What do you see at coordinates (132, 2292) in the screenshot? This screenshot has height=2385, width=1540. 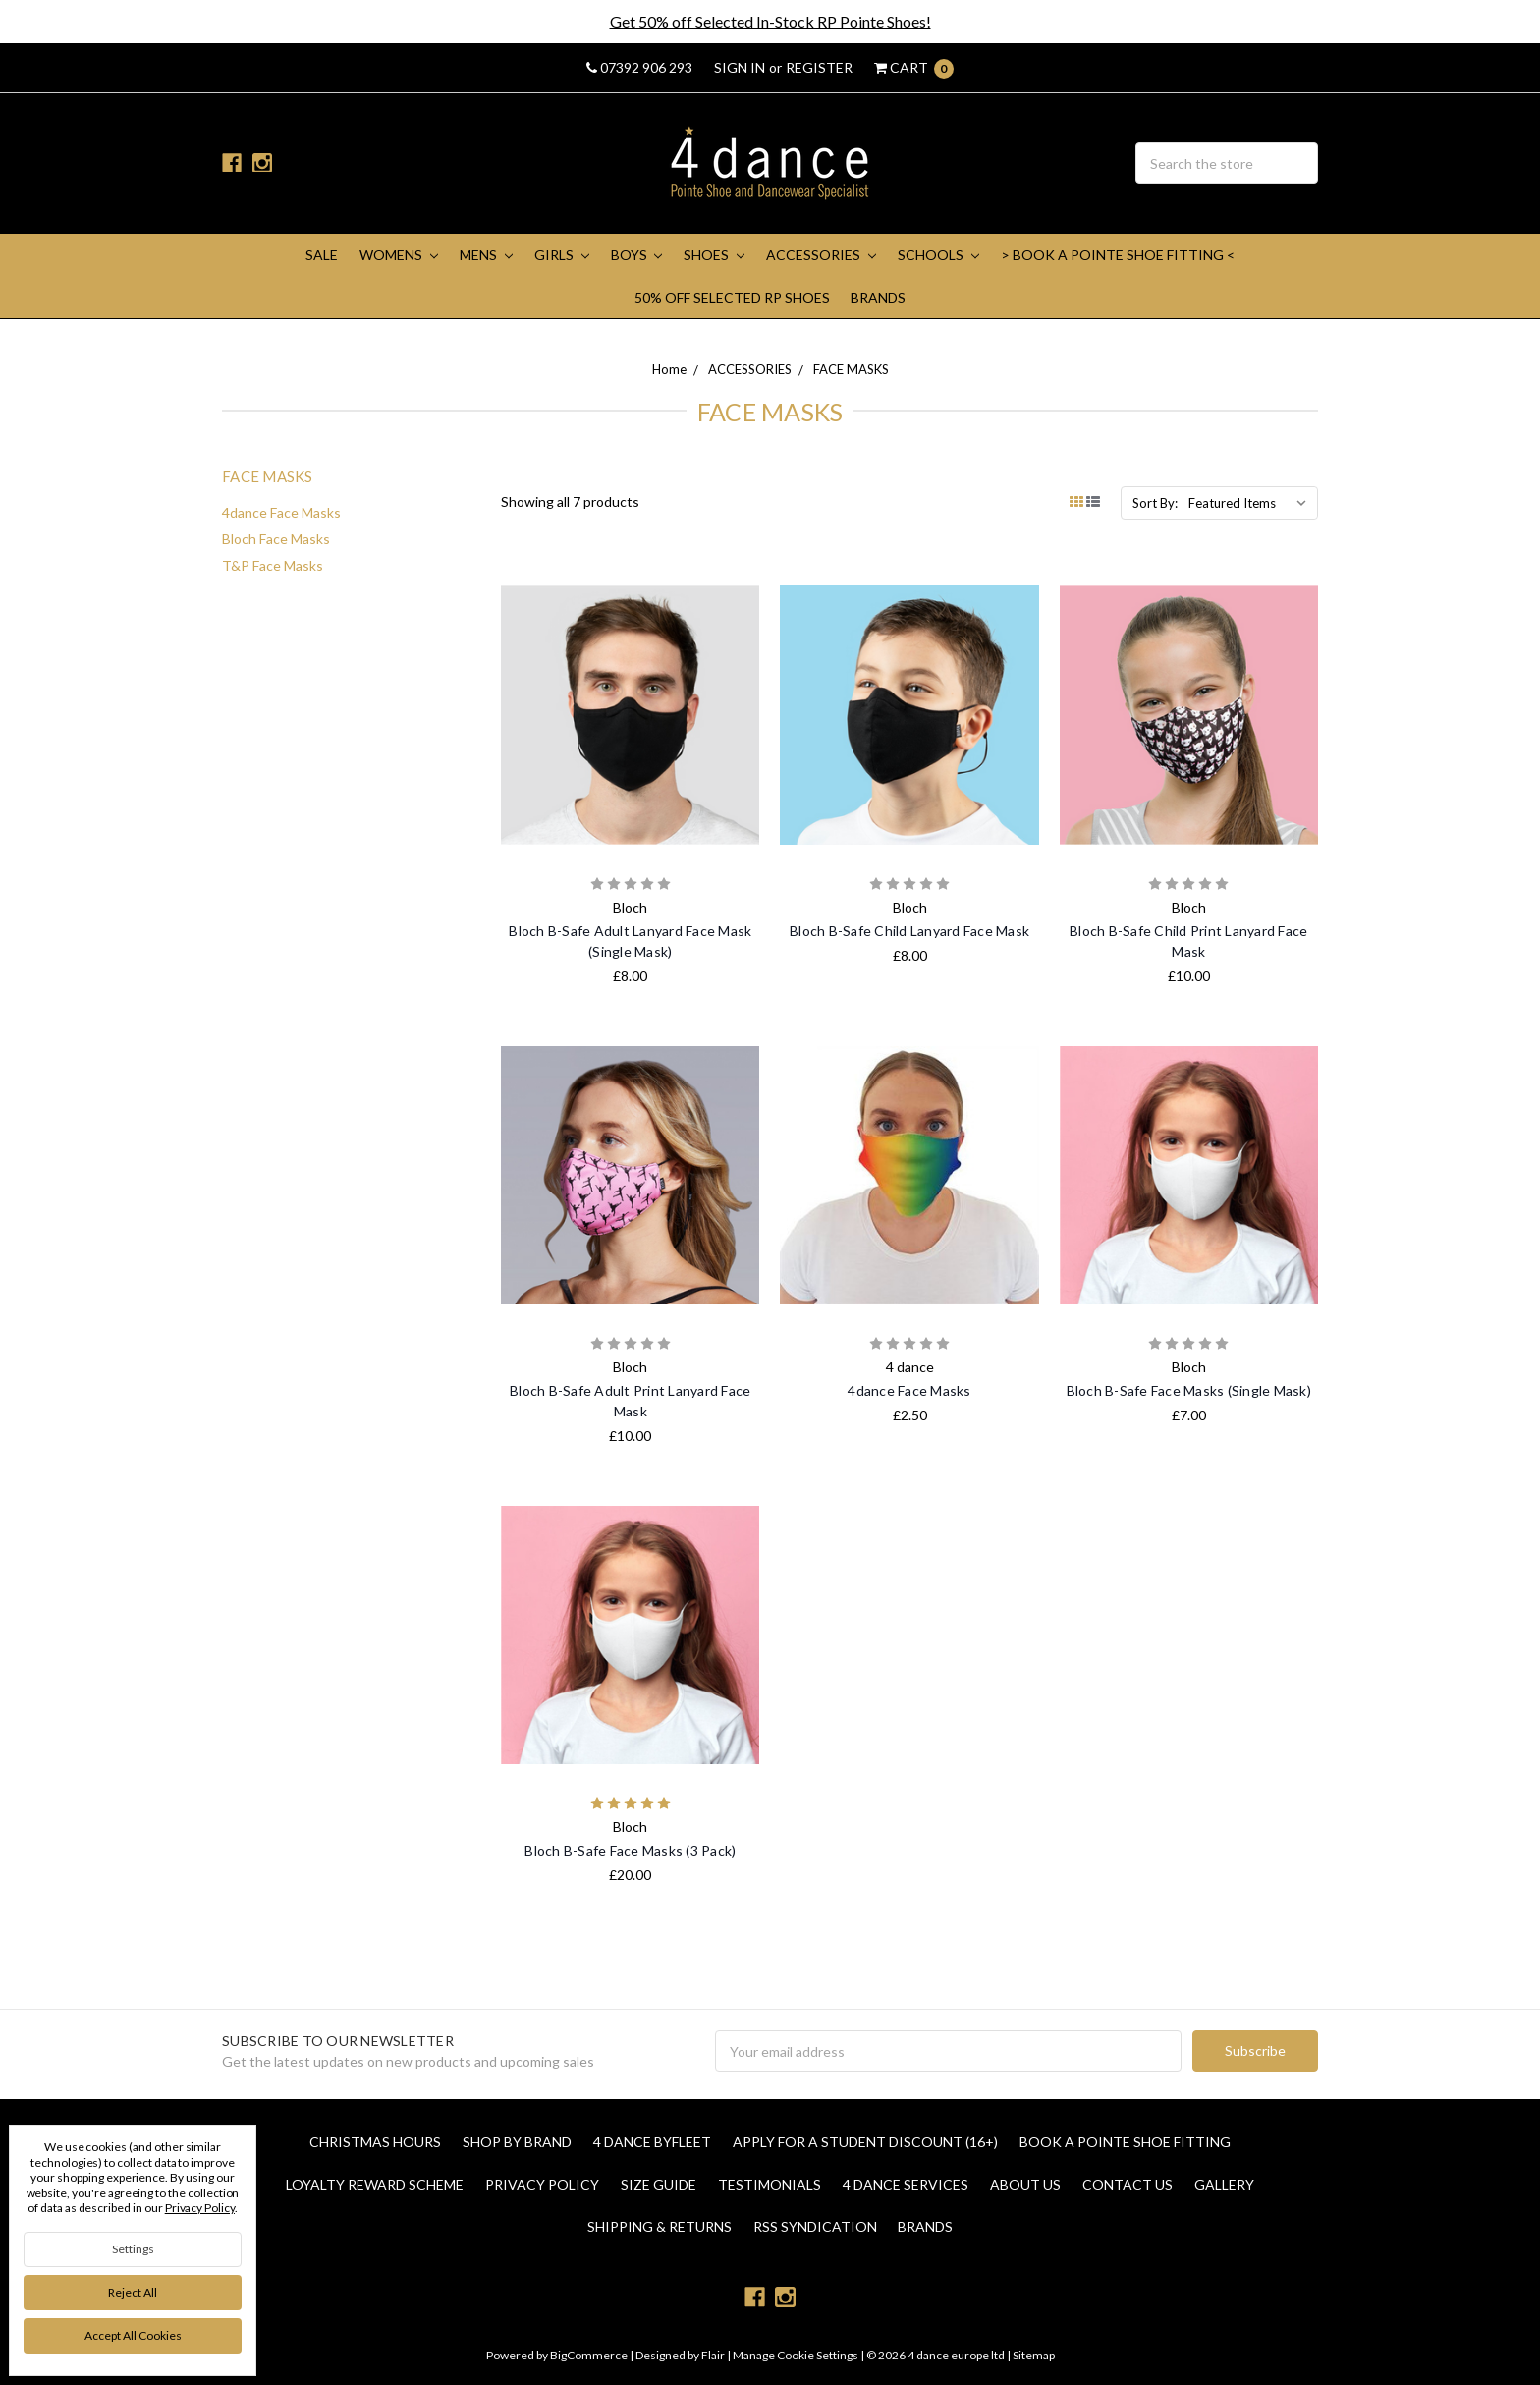 I see `Reject all` at bounding box center [132, 2292].